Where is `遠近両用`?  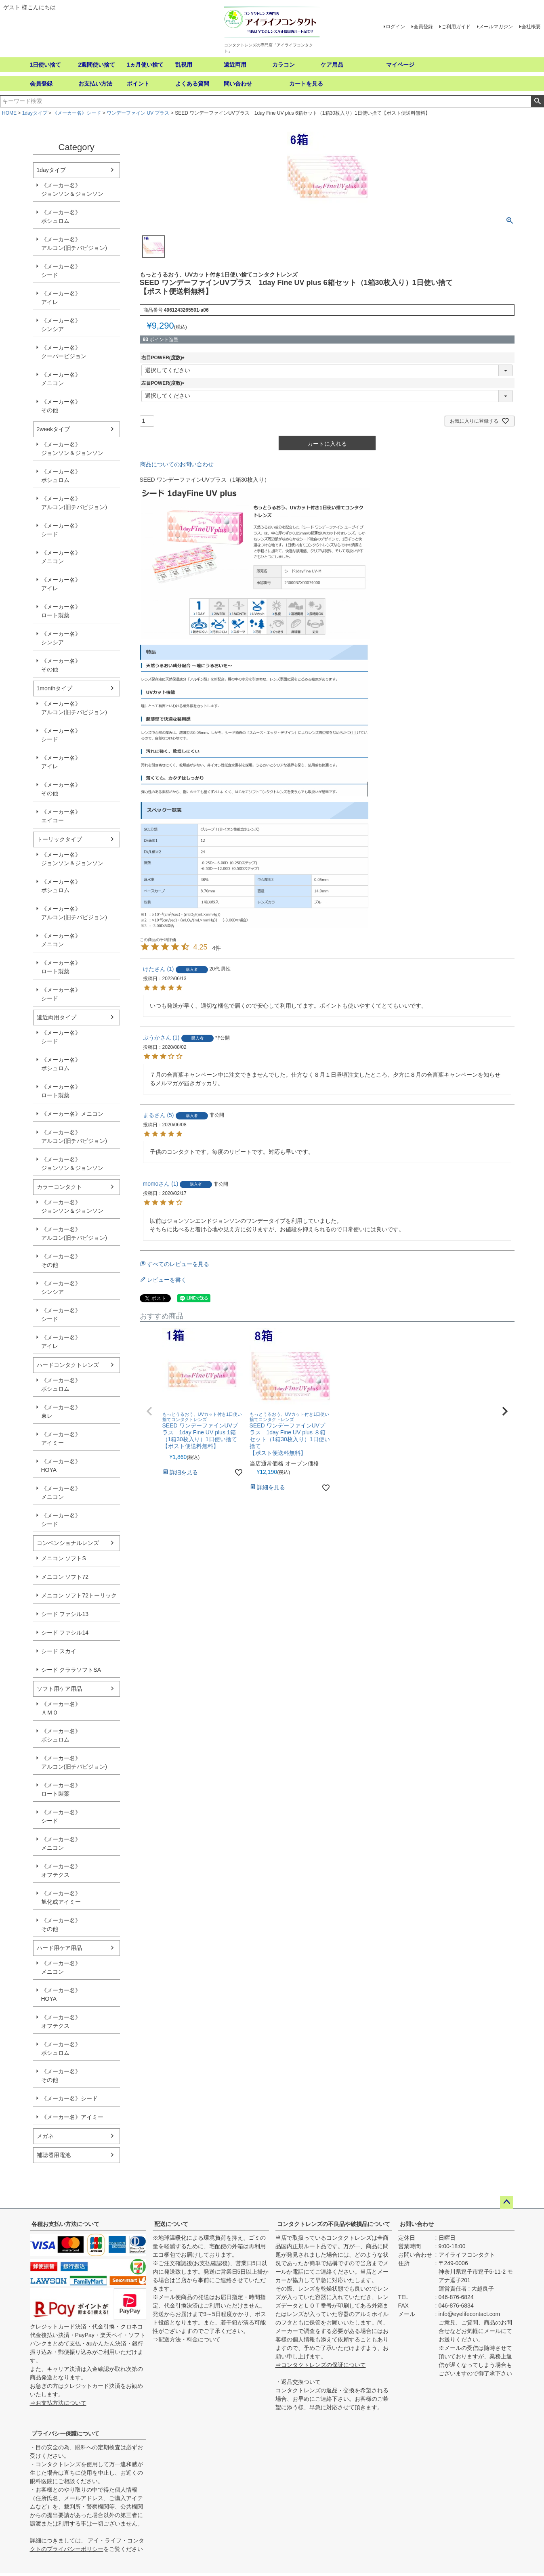
遠近両用 is located at coordinates (235, 64).